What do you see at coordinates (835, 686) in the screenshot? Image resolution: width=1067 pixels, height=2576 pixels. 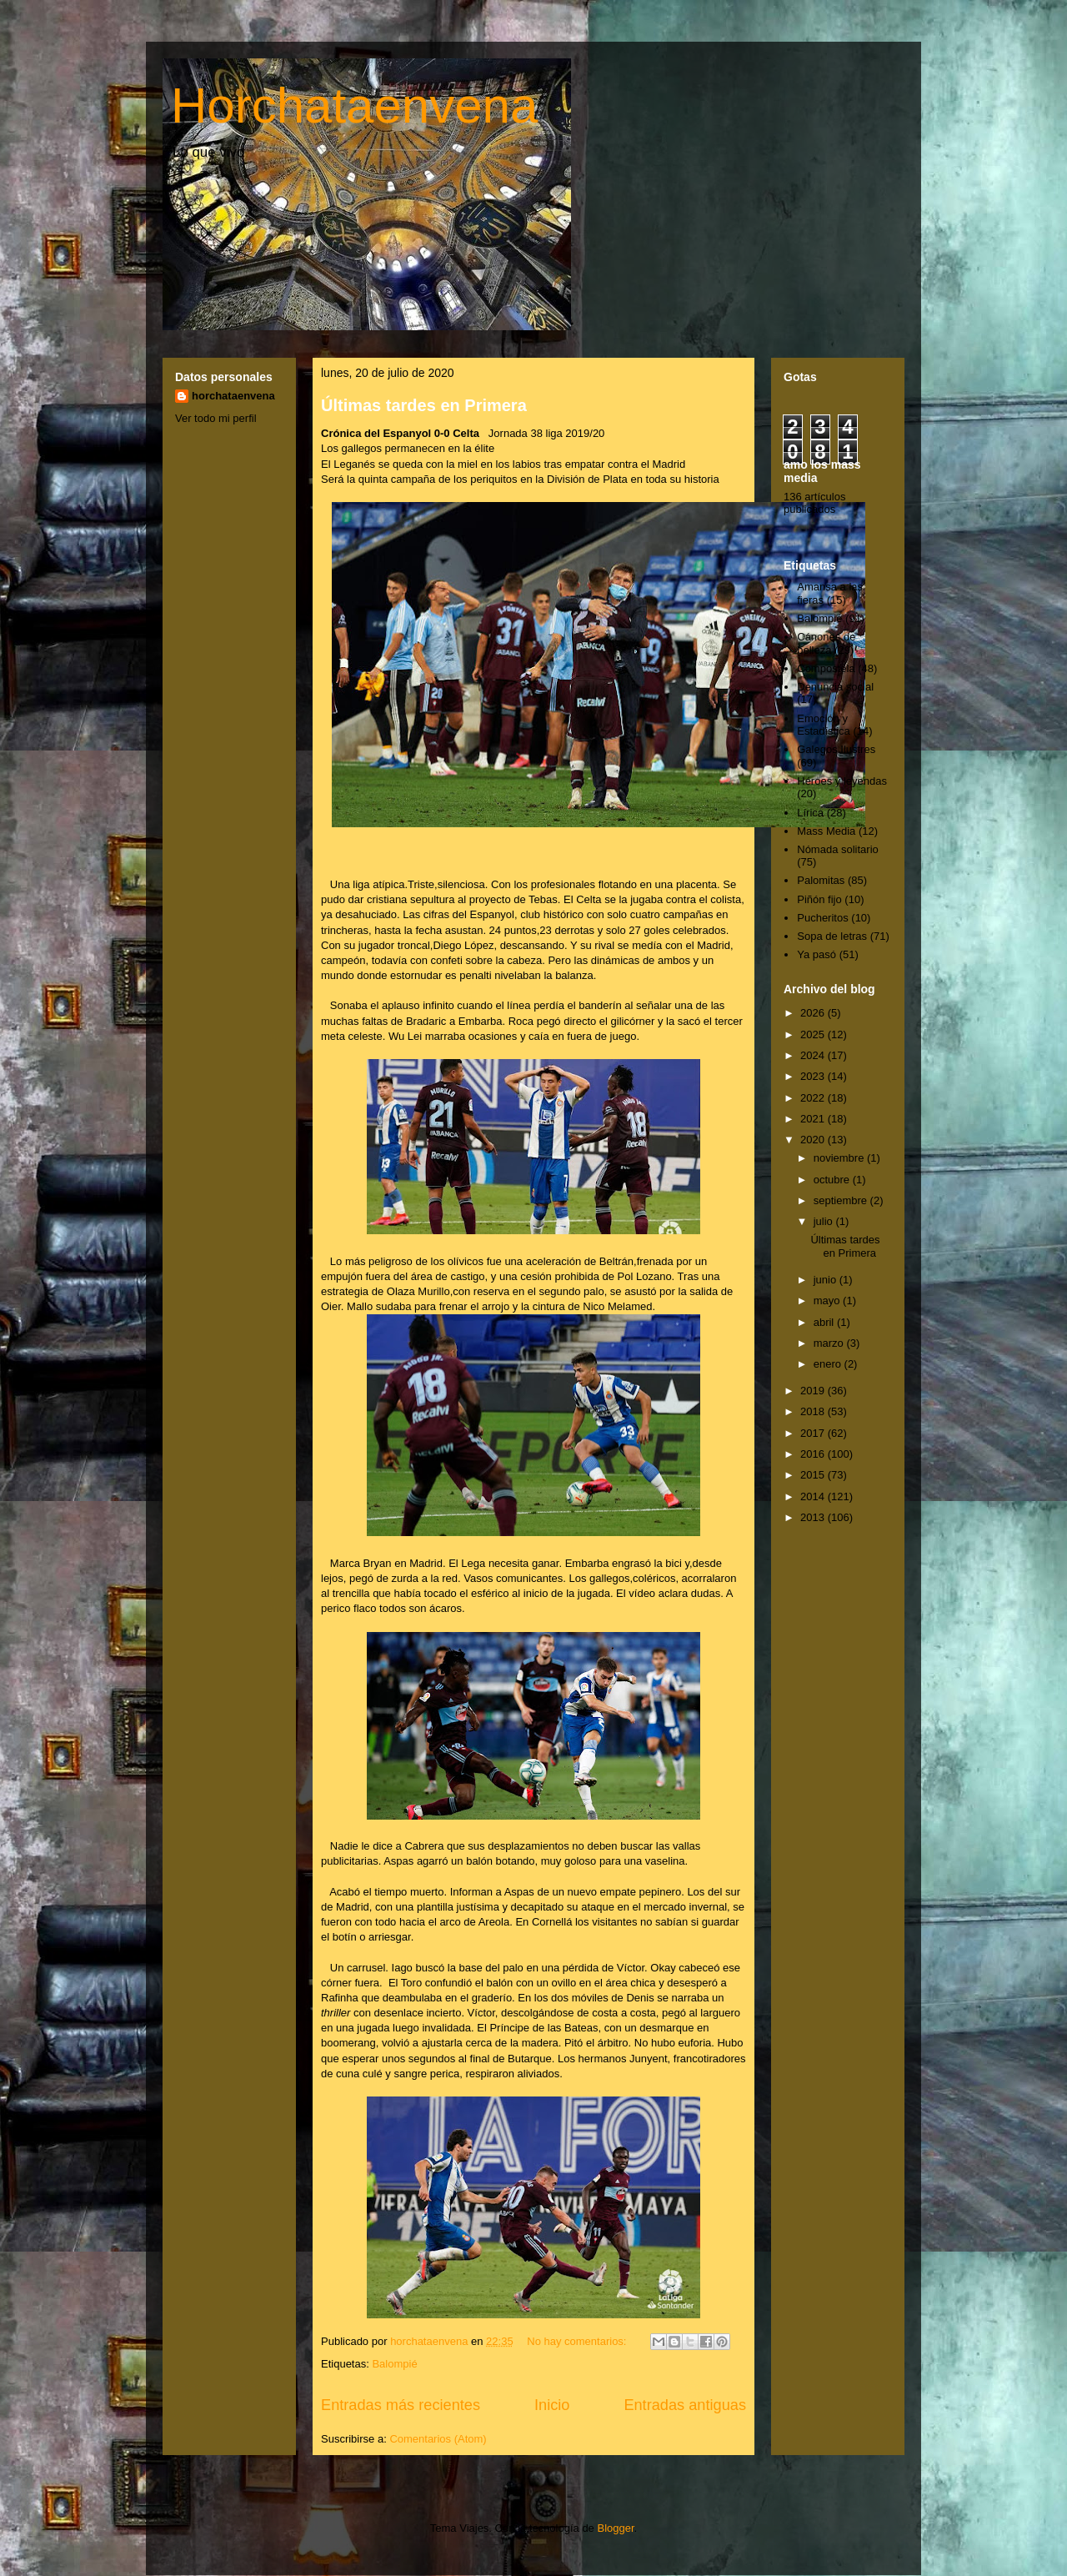 I see `Denuncia social` at bounding box center [835, 686].